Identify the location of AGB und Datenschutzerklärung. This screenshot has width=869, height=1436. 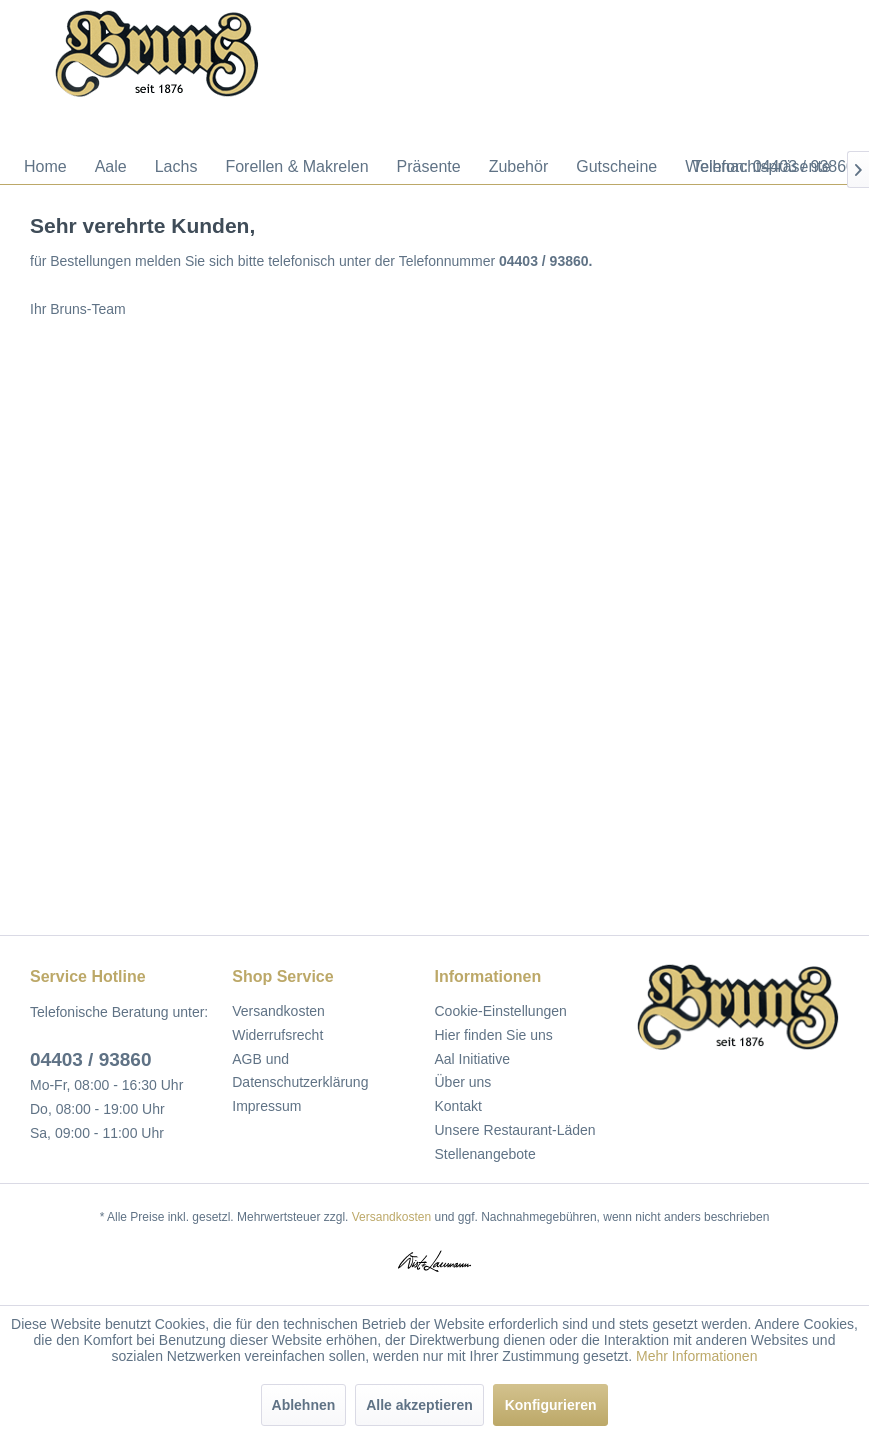
(300, 1071).